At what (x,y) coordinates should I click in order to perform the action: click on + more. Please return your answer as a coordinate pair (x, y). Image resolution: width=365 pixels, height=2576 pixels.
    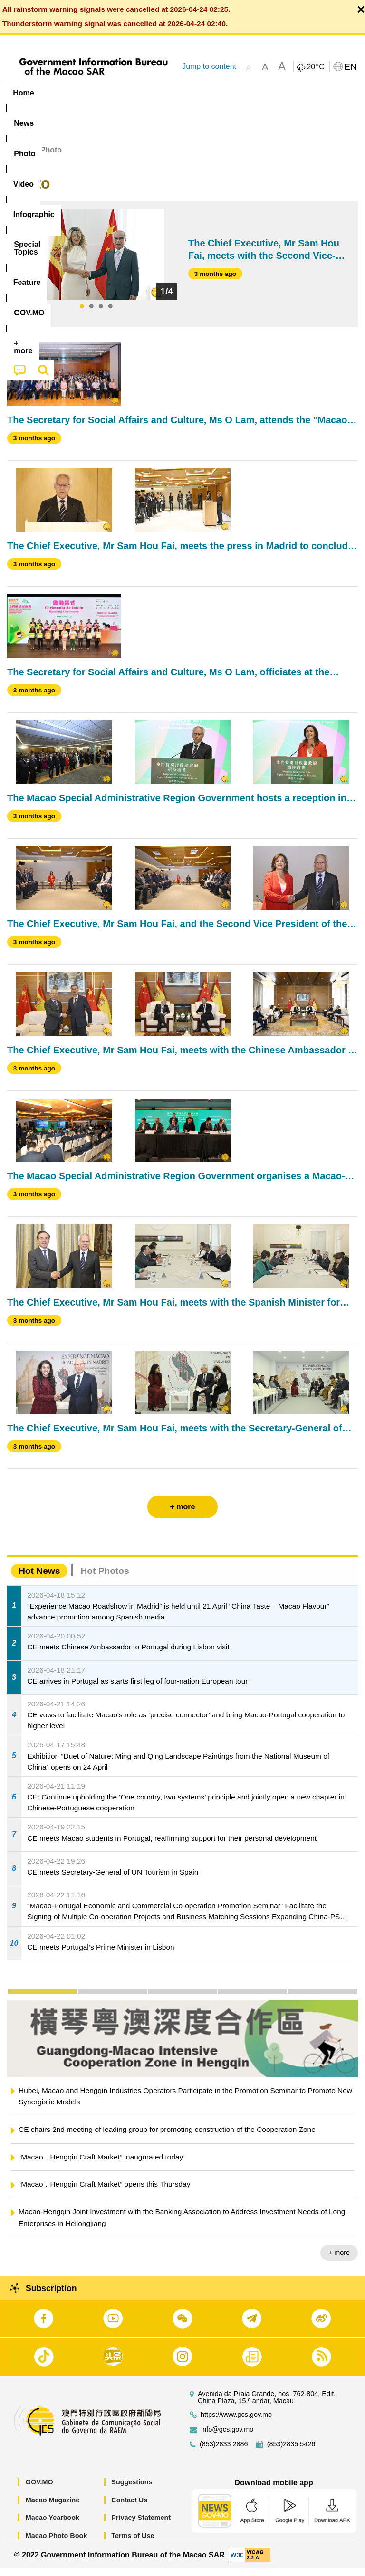
    Looking at the image, I should click on (339, 2260).